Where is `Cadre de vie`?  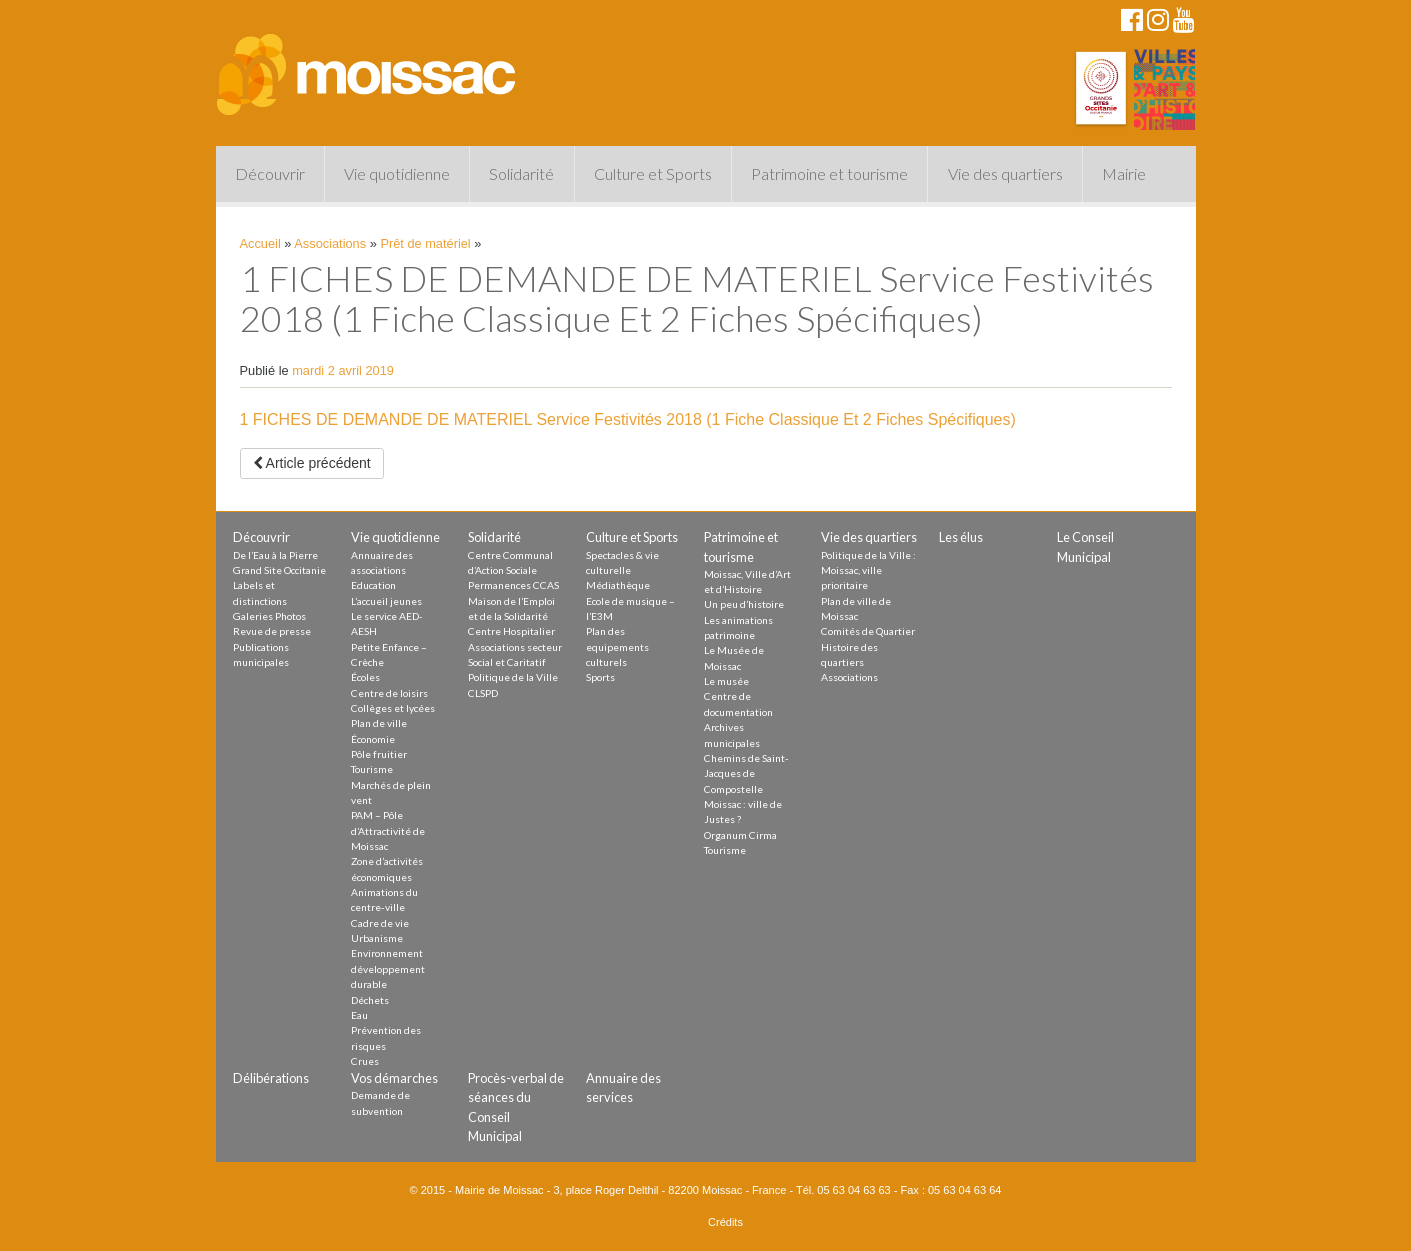 Cadre de vie is located at coordinates (380, 923).